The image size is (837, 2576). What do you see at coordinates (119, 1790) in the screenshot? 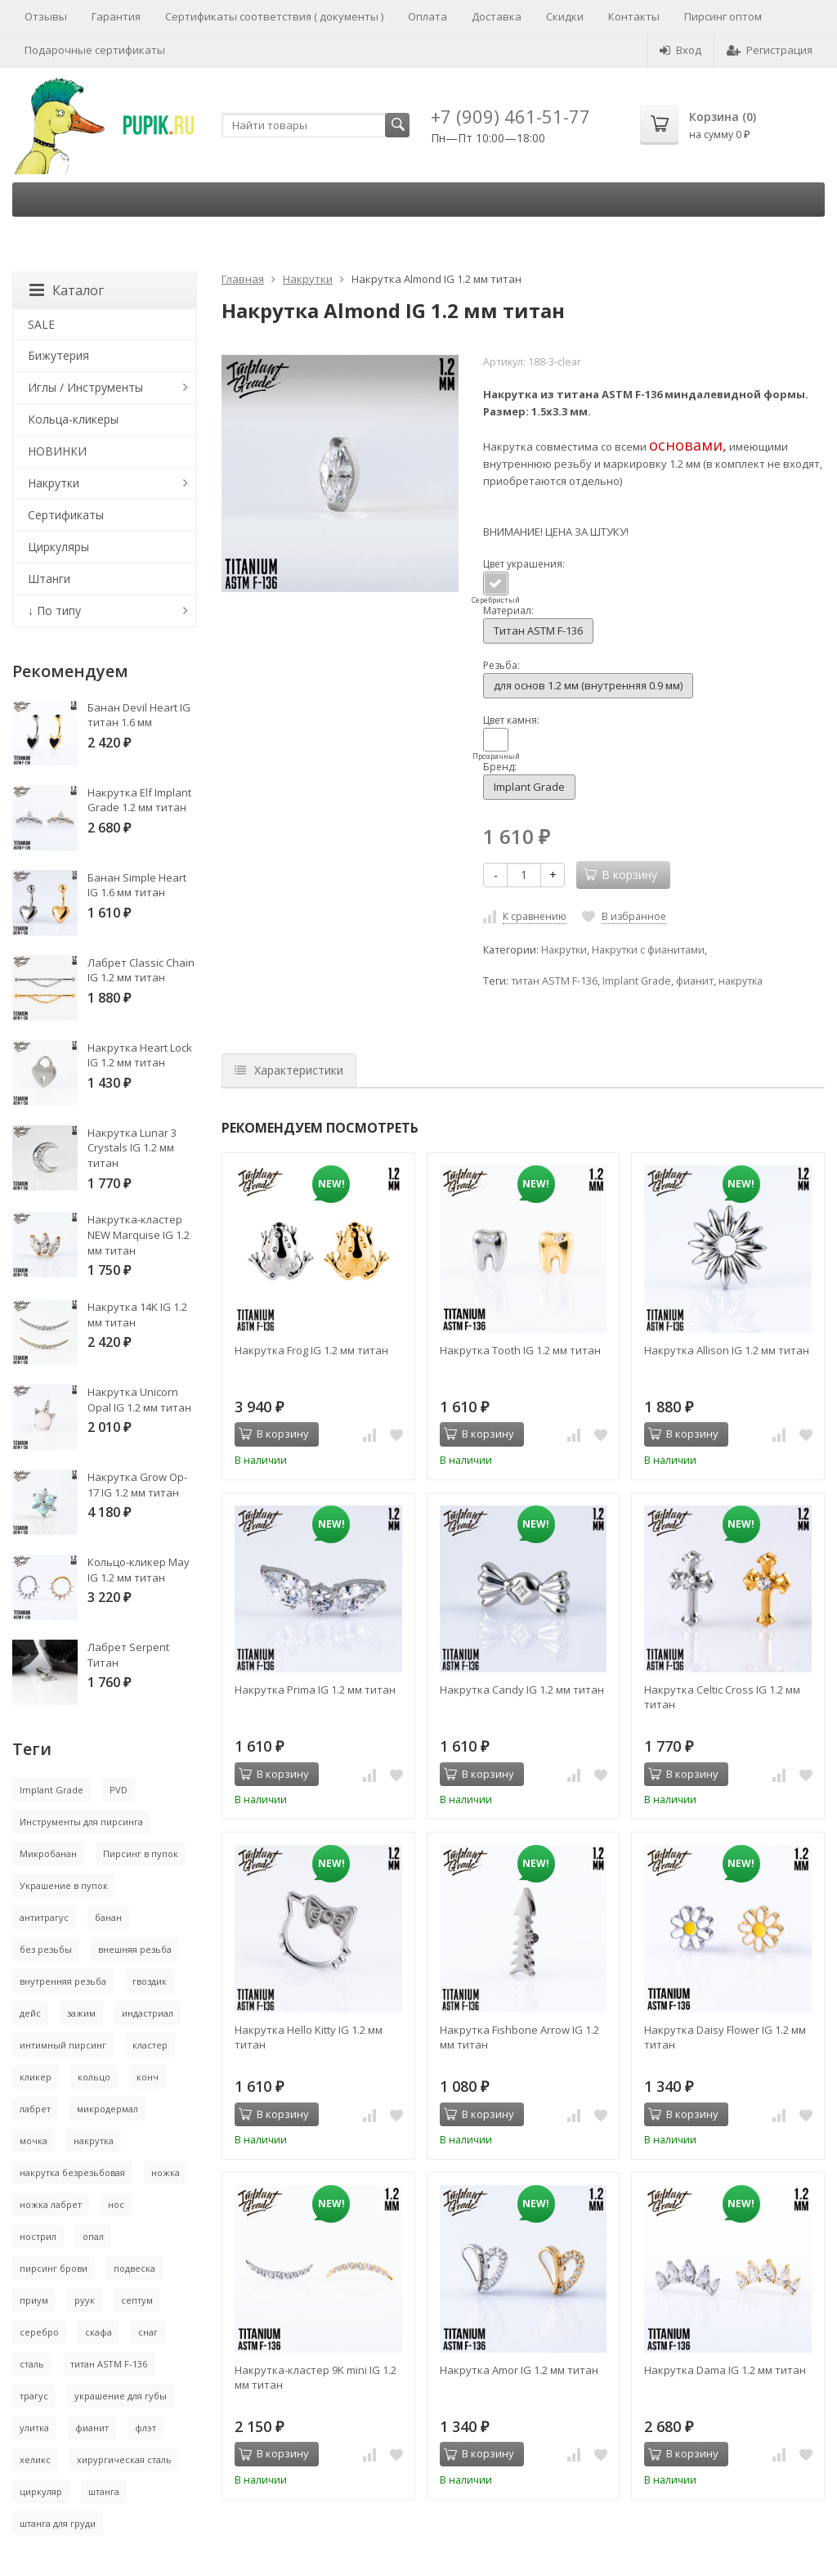
I see `PVD` at bounding box center [119, 1790].